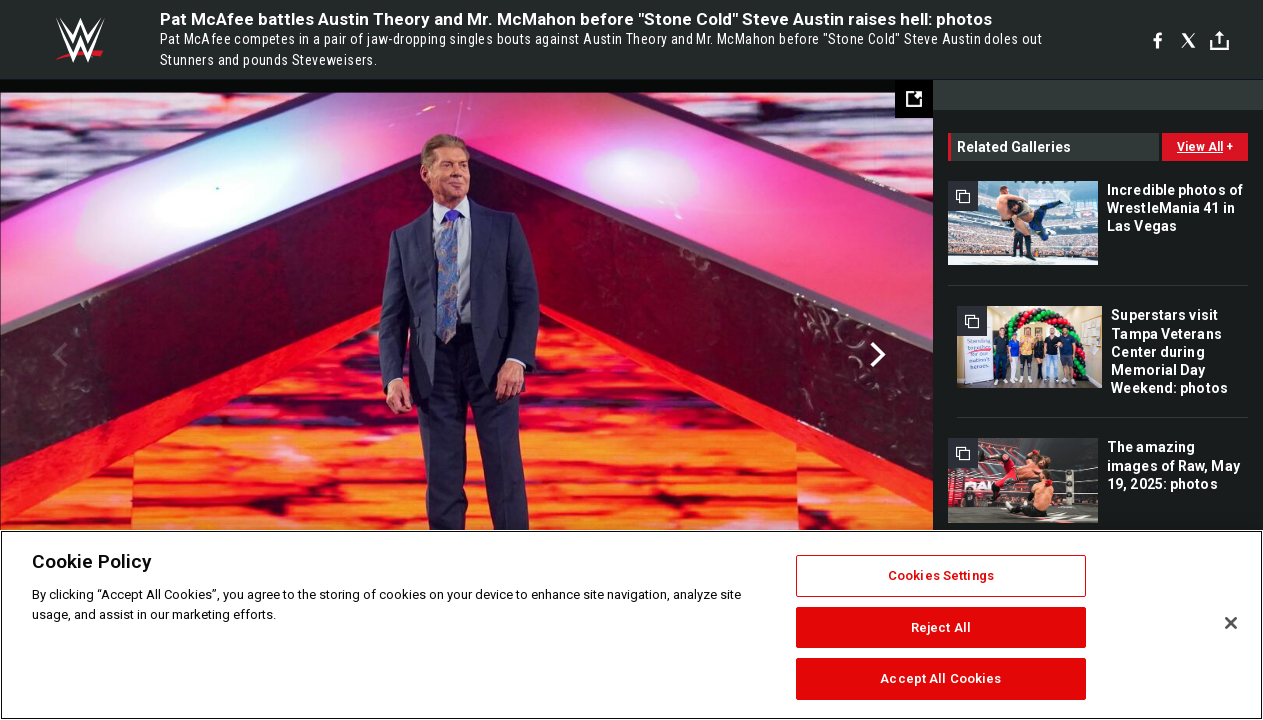  Describe the element at coordinates (914, 99) in the screenshot. I see `[Open fullscreen mode]` at that location.